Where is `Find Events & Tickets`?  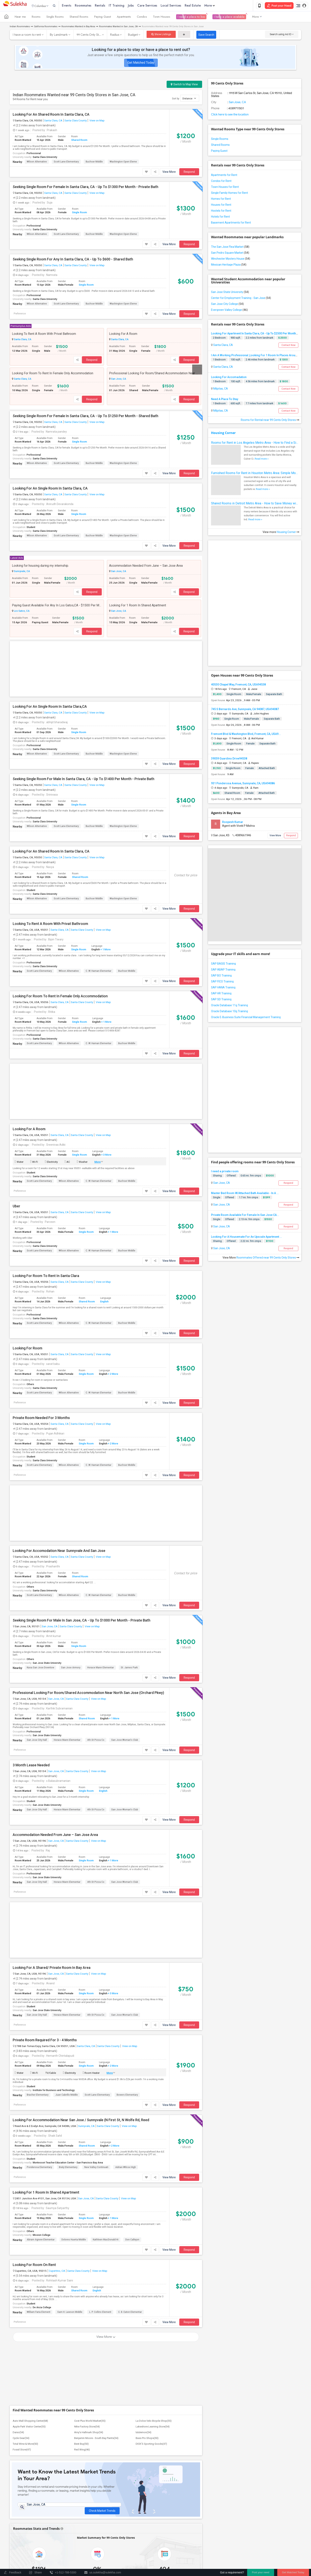
Find Events & Tickets is located at coordinates (81, 2532).